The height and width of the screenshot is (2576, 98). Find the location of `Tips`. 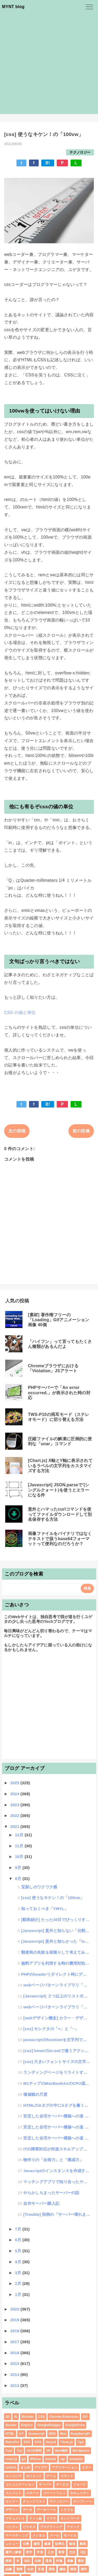

Tips is located at coordinates (80, 2442).